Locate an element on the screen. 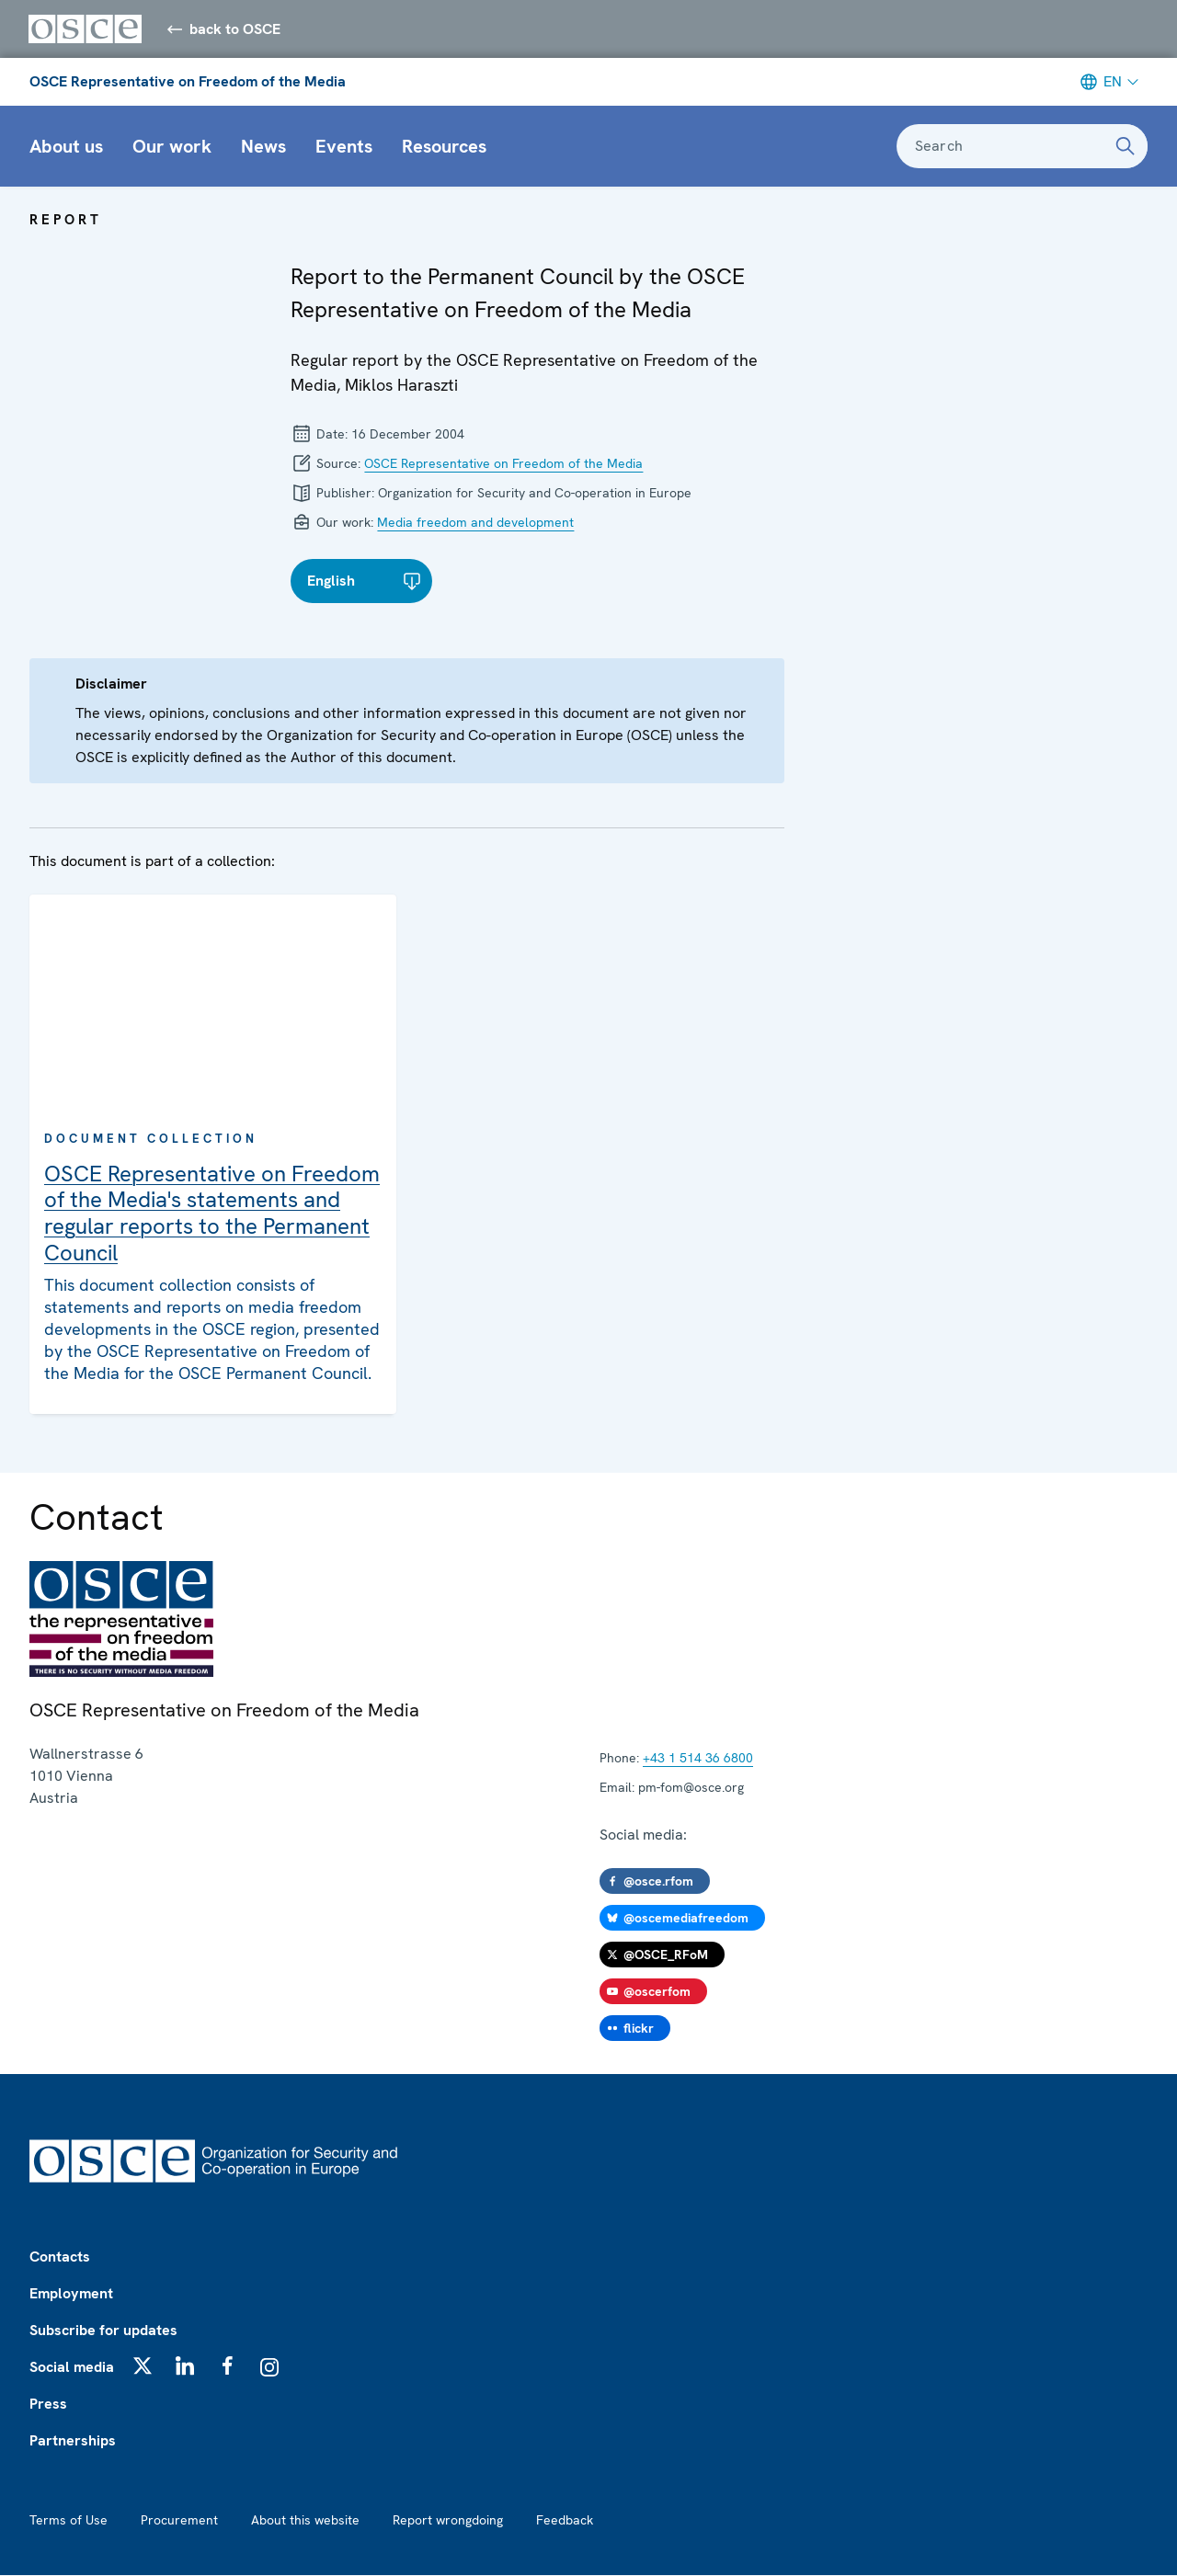 Image resolution: width=1177 pixels, height=2576 pixels. Procurement is located at coordinates (179, 2521).